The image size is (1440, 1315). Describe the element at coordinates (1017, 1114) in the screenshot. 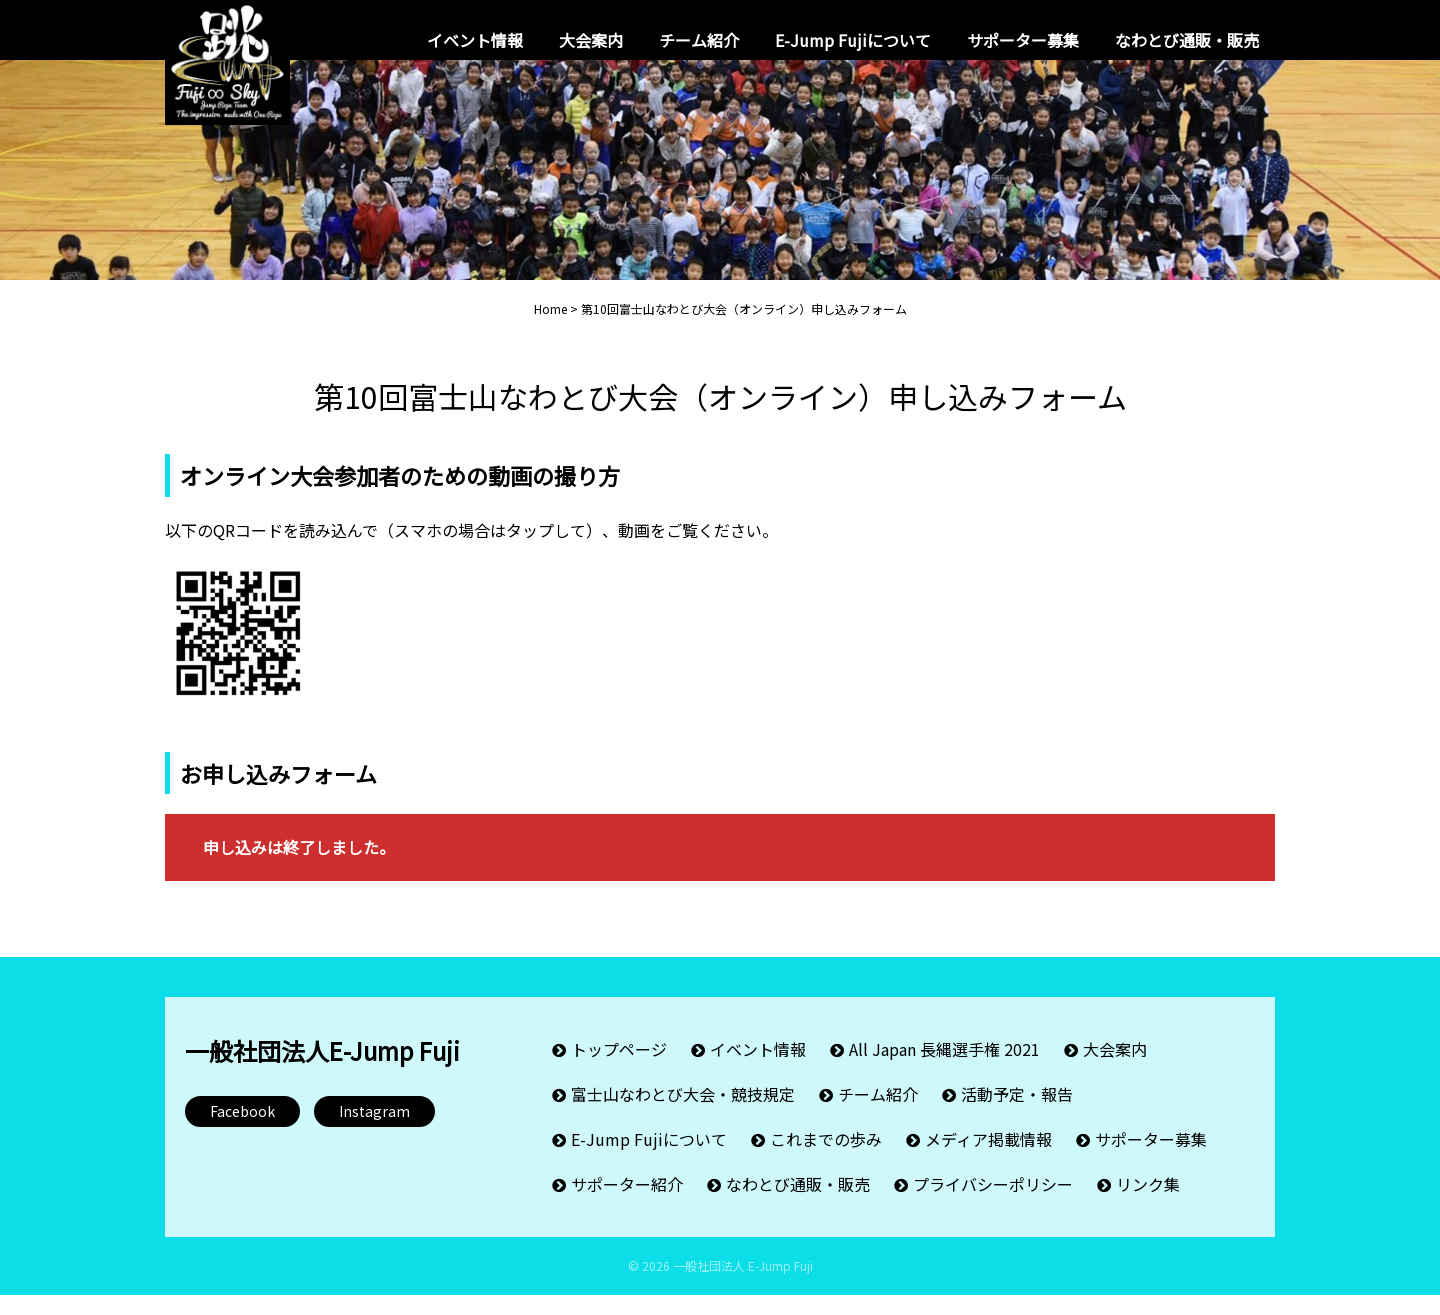

I see `活動予定・報告` at that location.